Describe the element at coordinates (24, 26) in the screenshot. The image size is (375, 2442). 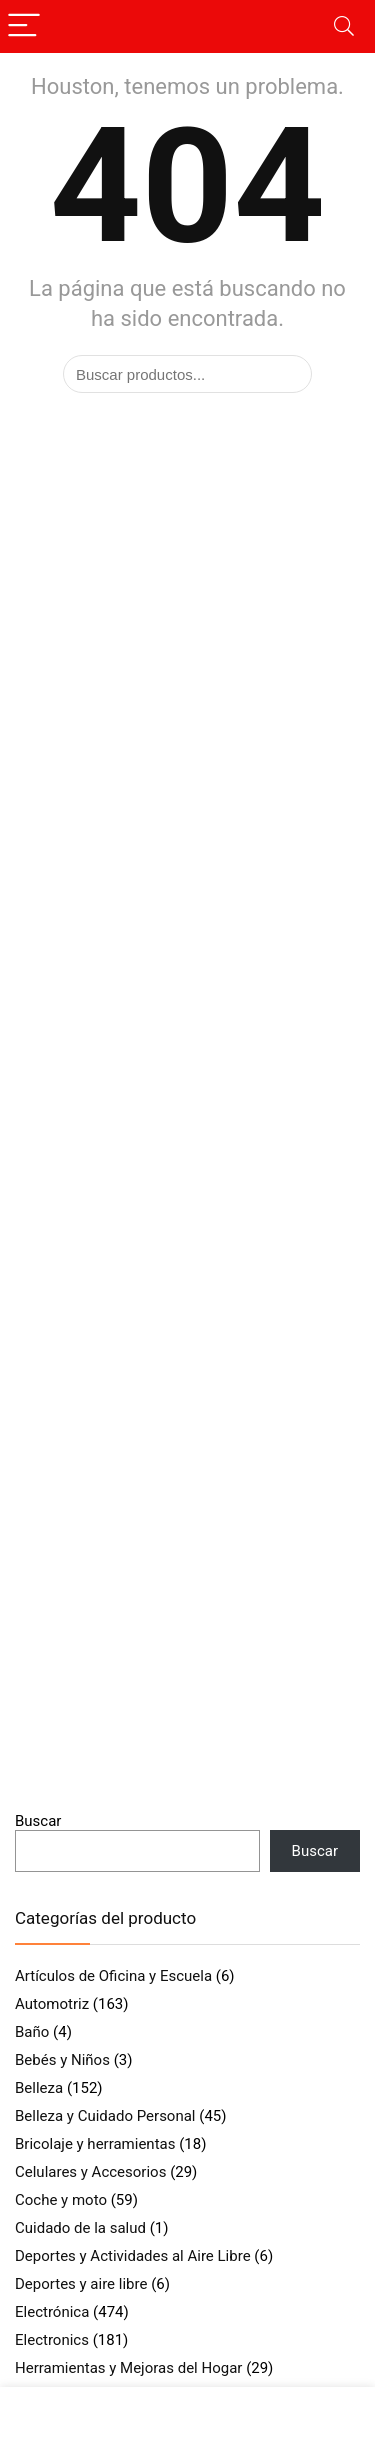
I see `[Menu]` at that location.